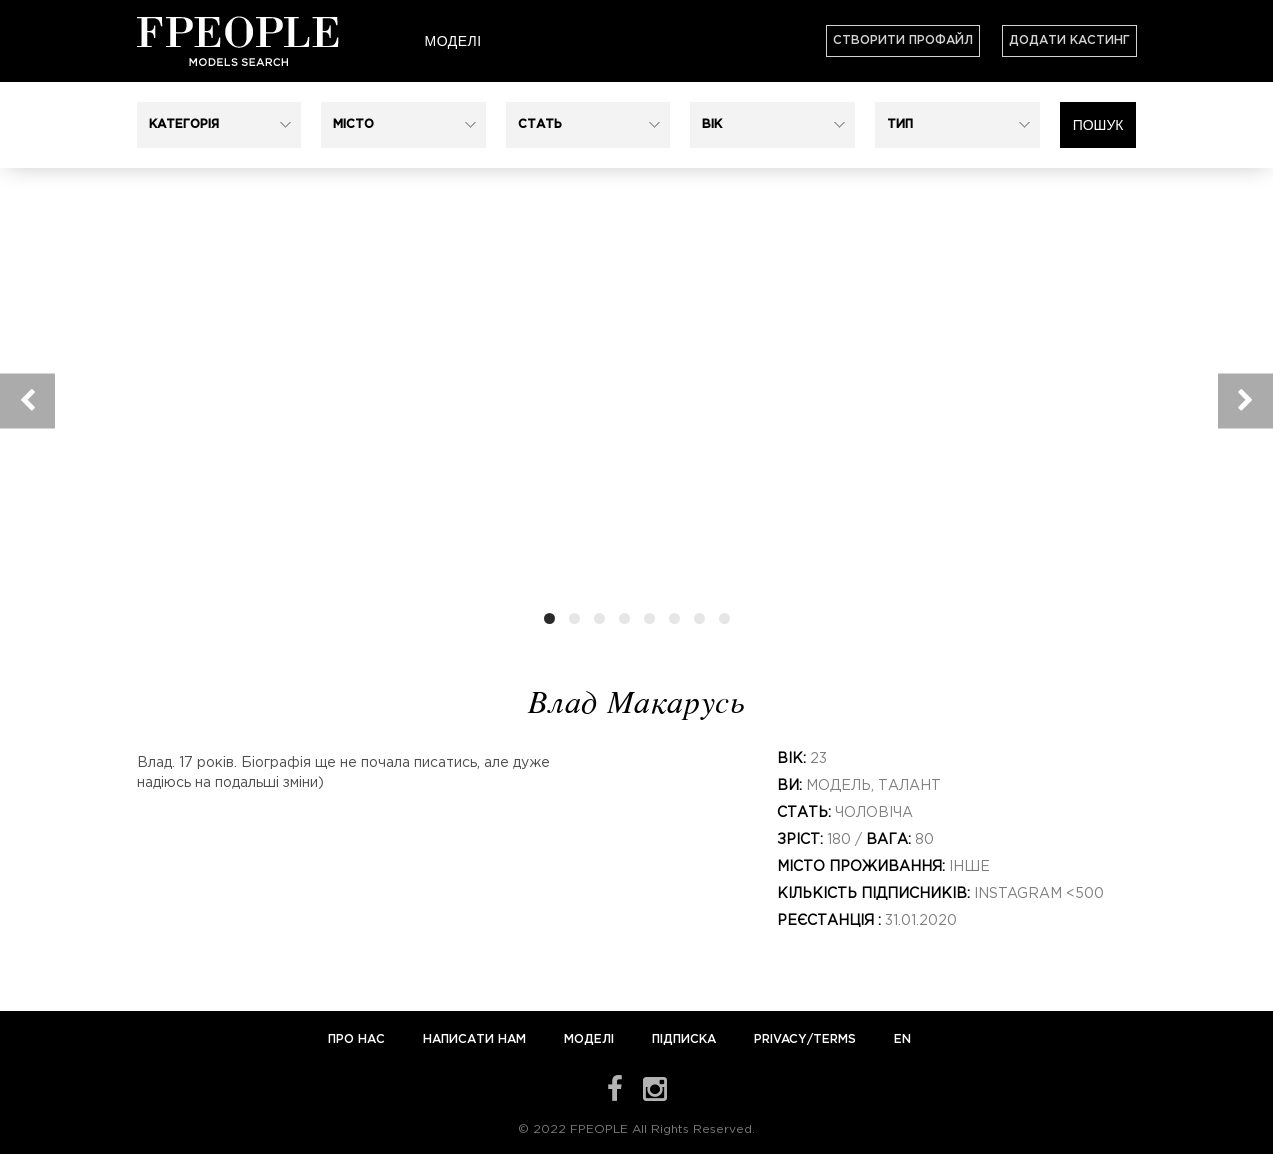  What do you see at coordinates (902, 1039) in the screenshot?
I see `EN` at bounding box center [902, 1039].